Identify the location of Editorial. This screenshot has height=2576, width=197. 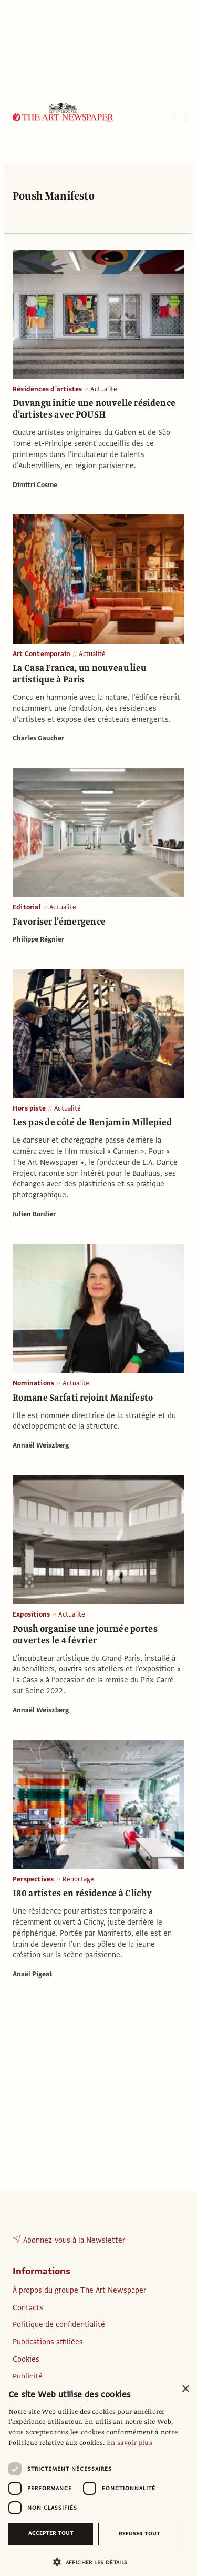
(27, 907).